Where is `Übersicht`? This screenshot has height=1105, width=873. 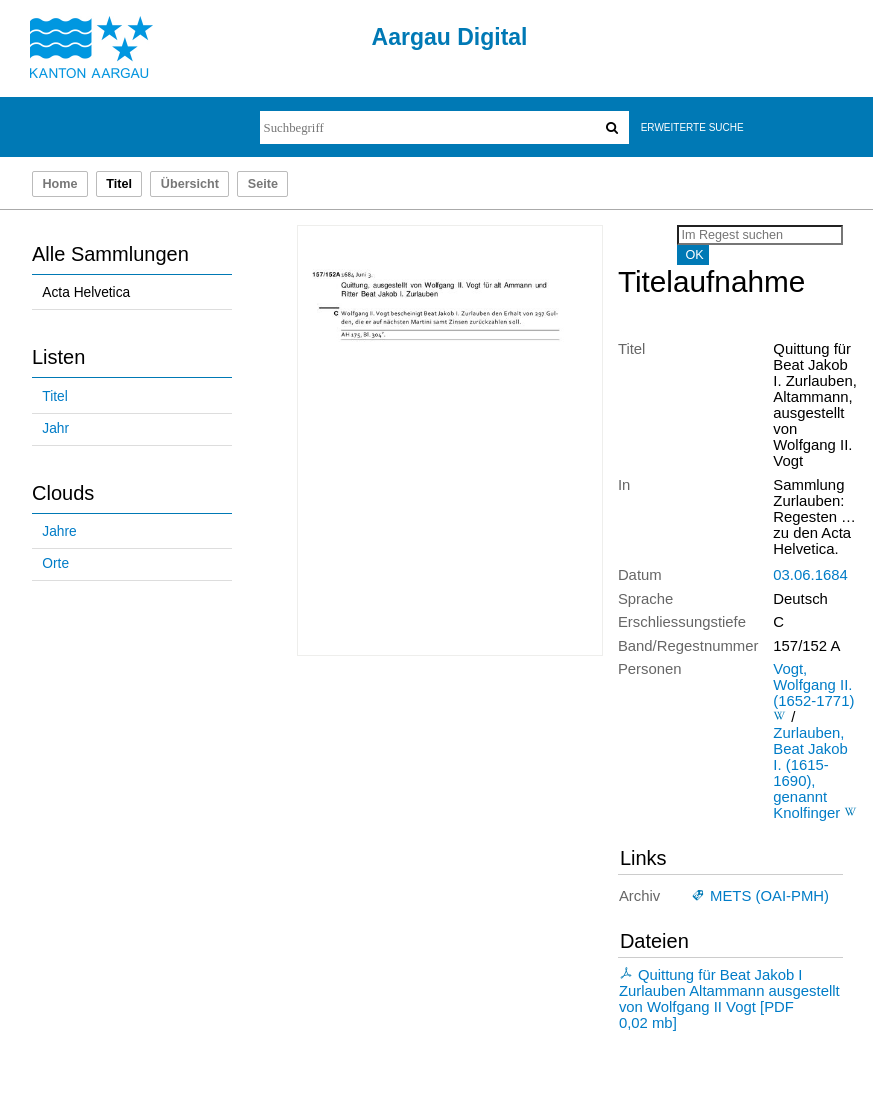
Übersicht is located at coordinates (190, 184).